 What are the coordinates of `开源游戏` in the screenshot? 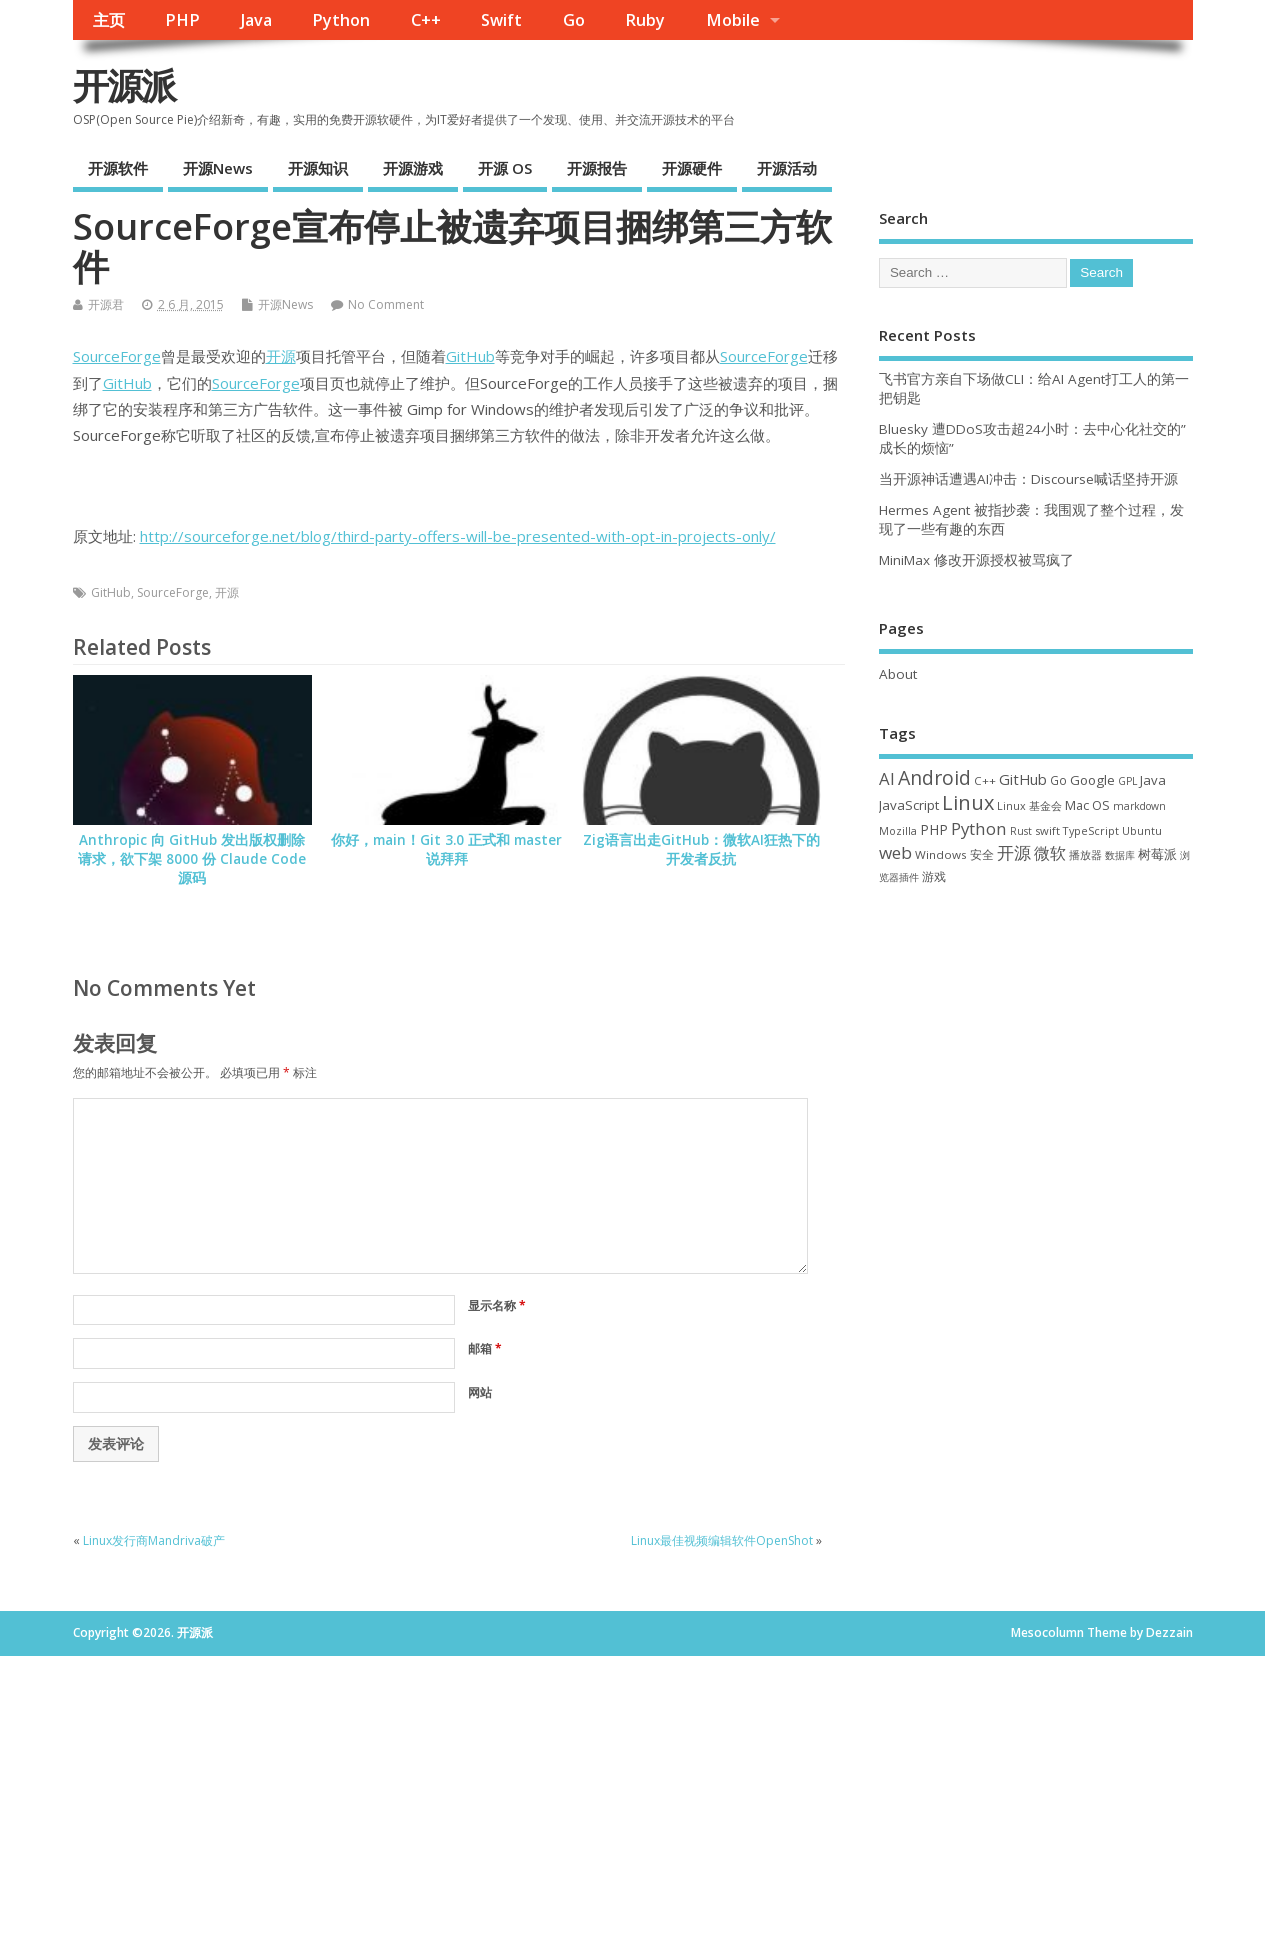 It's located at (413, 168).